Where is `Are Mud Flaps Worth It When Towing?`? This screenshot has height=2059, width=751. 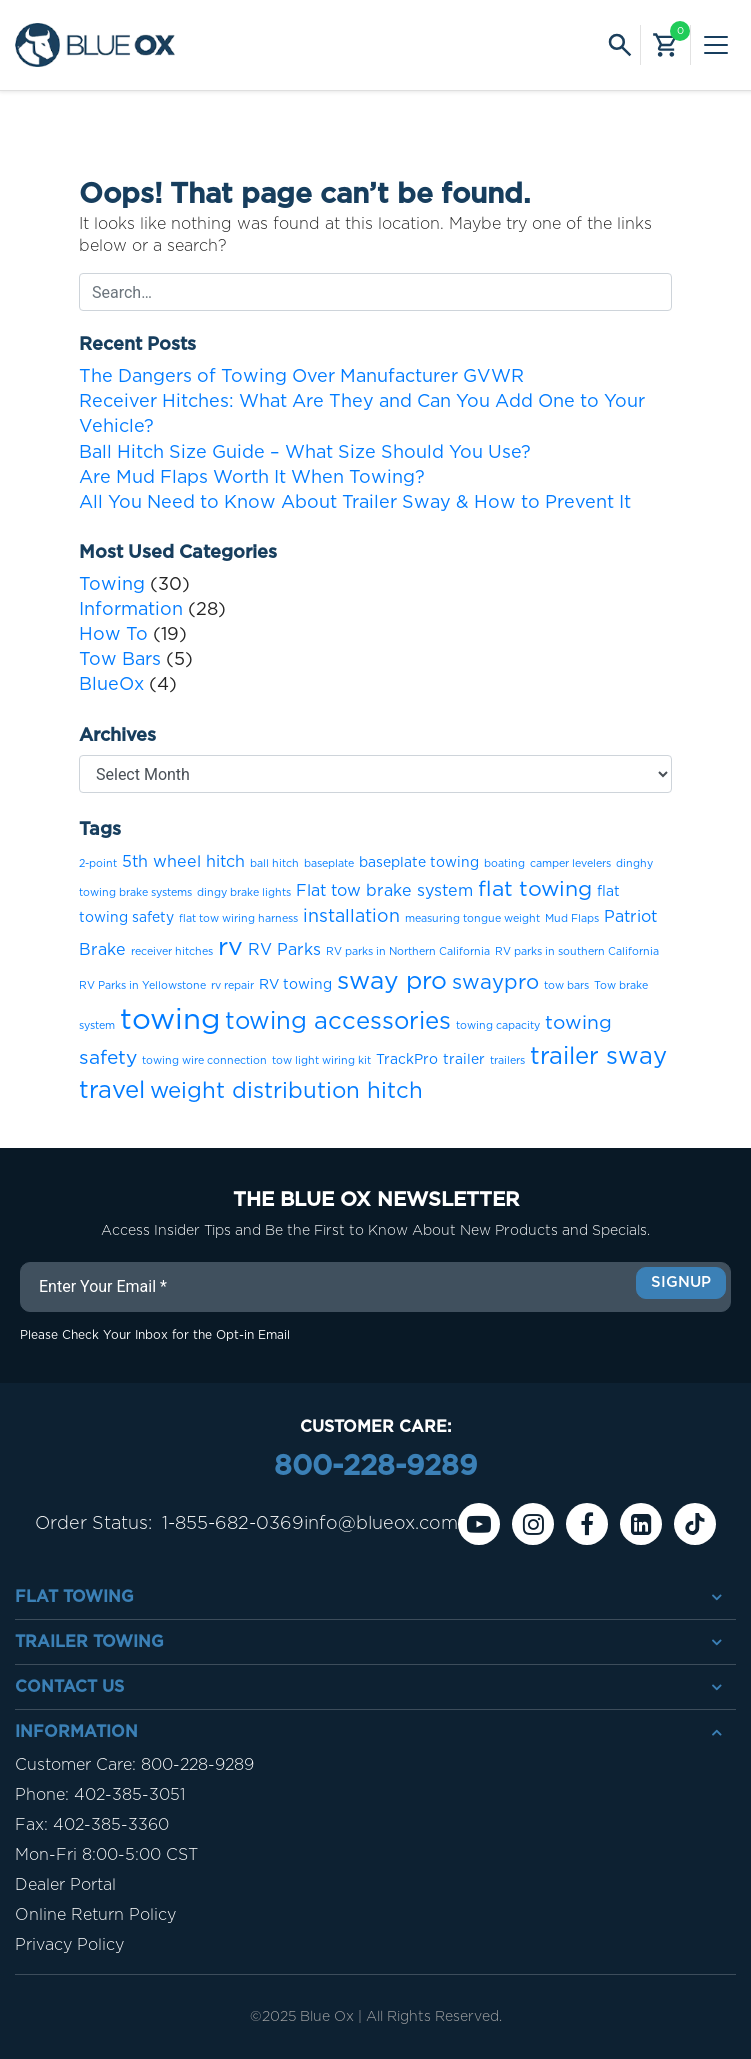
Are Mud Flaps Worth It When Towing? is located at coordinates (252, 478).